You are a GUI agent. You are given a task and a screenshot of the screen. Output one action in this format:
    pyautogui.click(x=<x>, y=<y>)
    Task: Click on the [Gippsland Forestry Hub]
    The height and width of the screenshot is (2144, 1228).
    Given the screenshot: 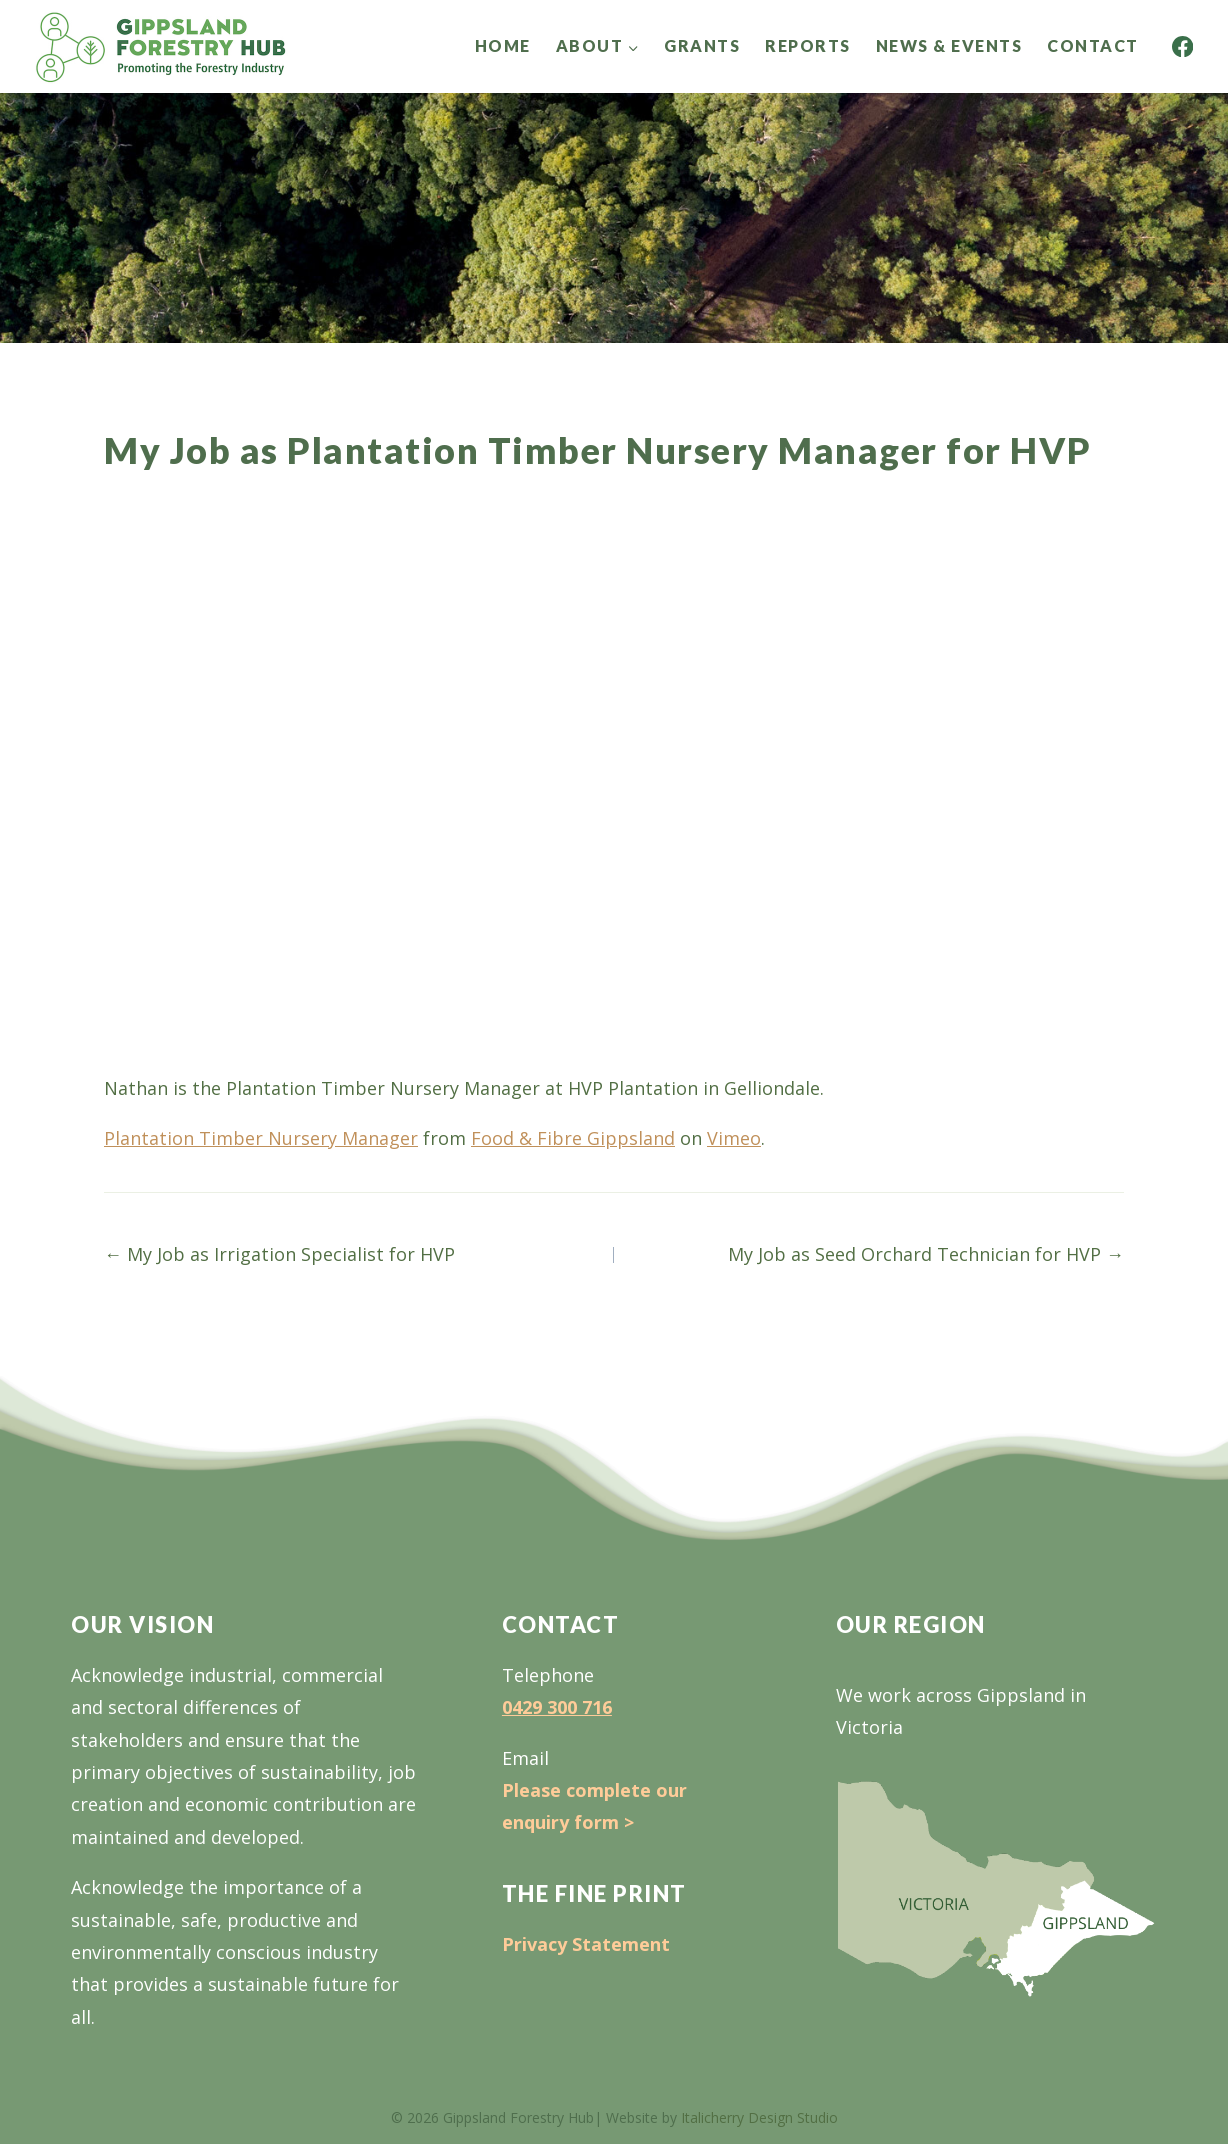 What is the action you would take?
    pyautogui.click(x=161, y=46)
    